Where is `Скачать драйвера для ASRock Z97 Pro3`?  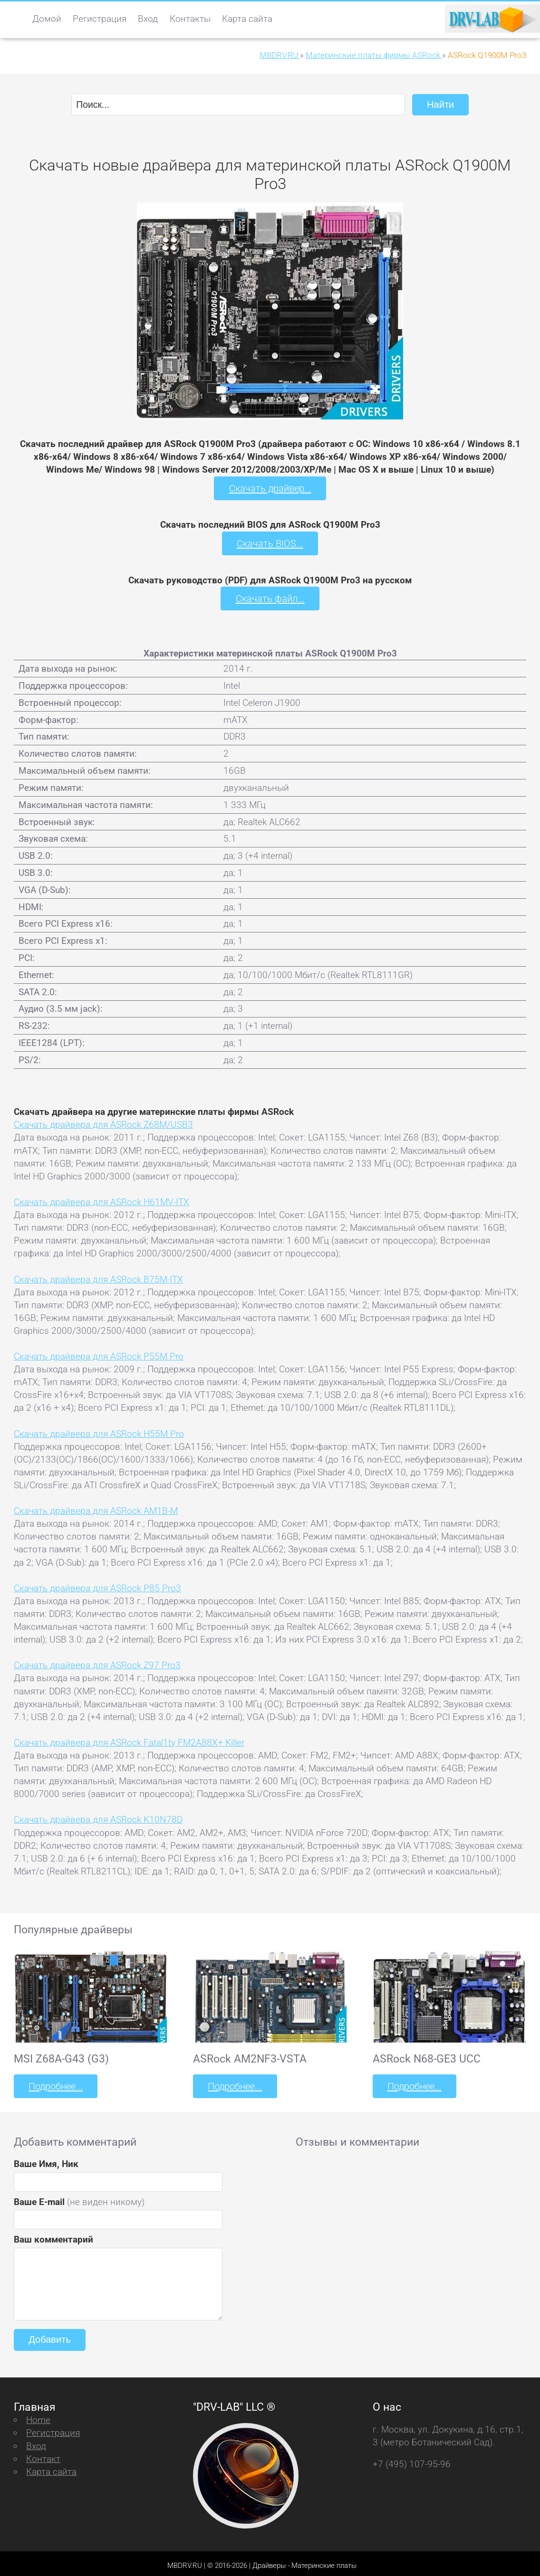 Скачать драйвера для ASRock Z97 Pro3 is located at coordinates (97, 1662).